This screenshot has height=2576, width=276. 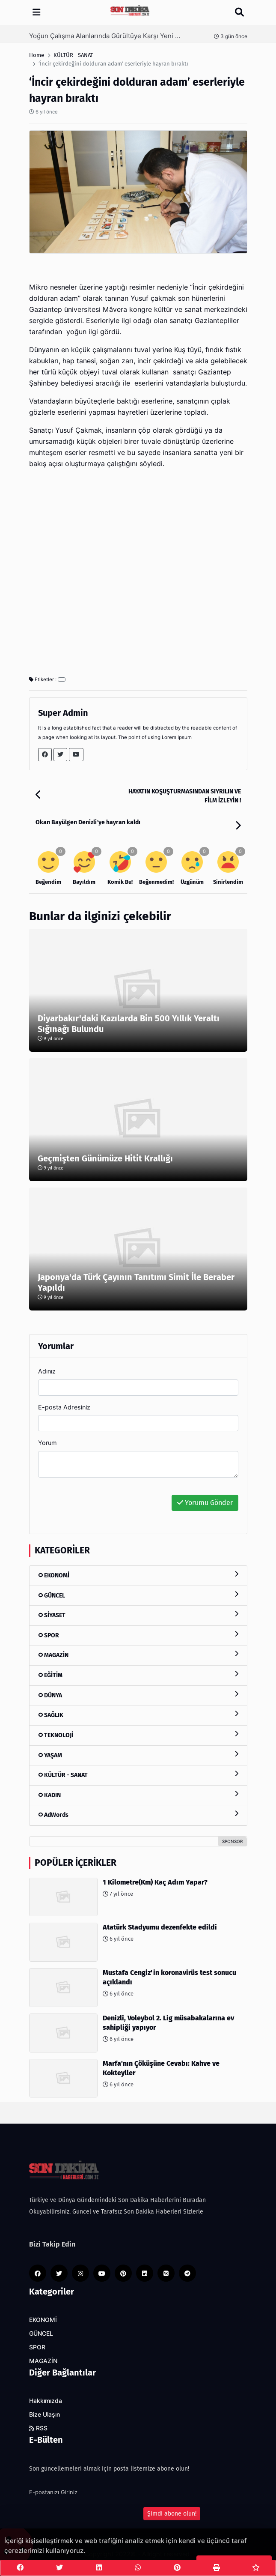 I want to click on E-posta Adresiniz, so click(x=64, y=1407).